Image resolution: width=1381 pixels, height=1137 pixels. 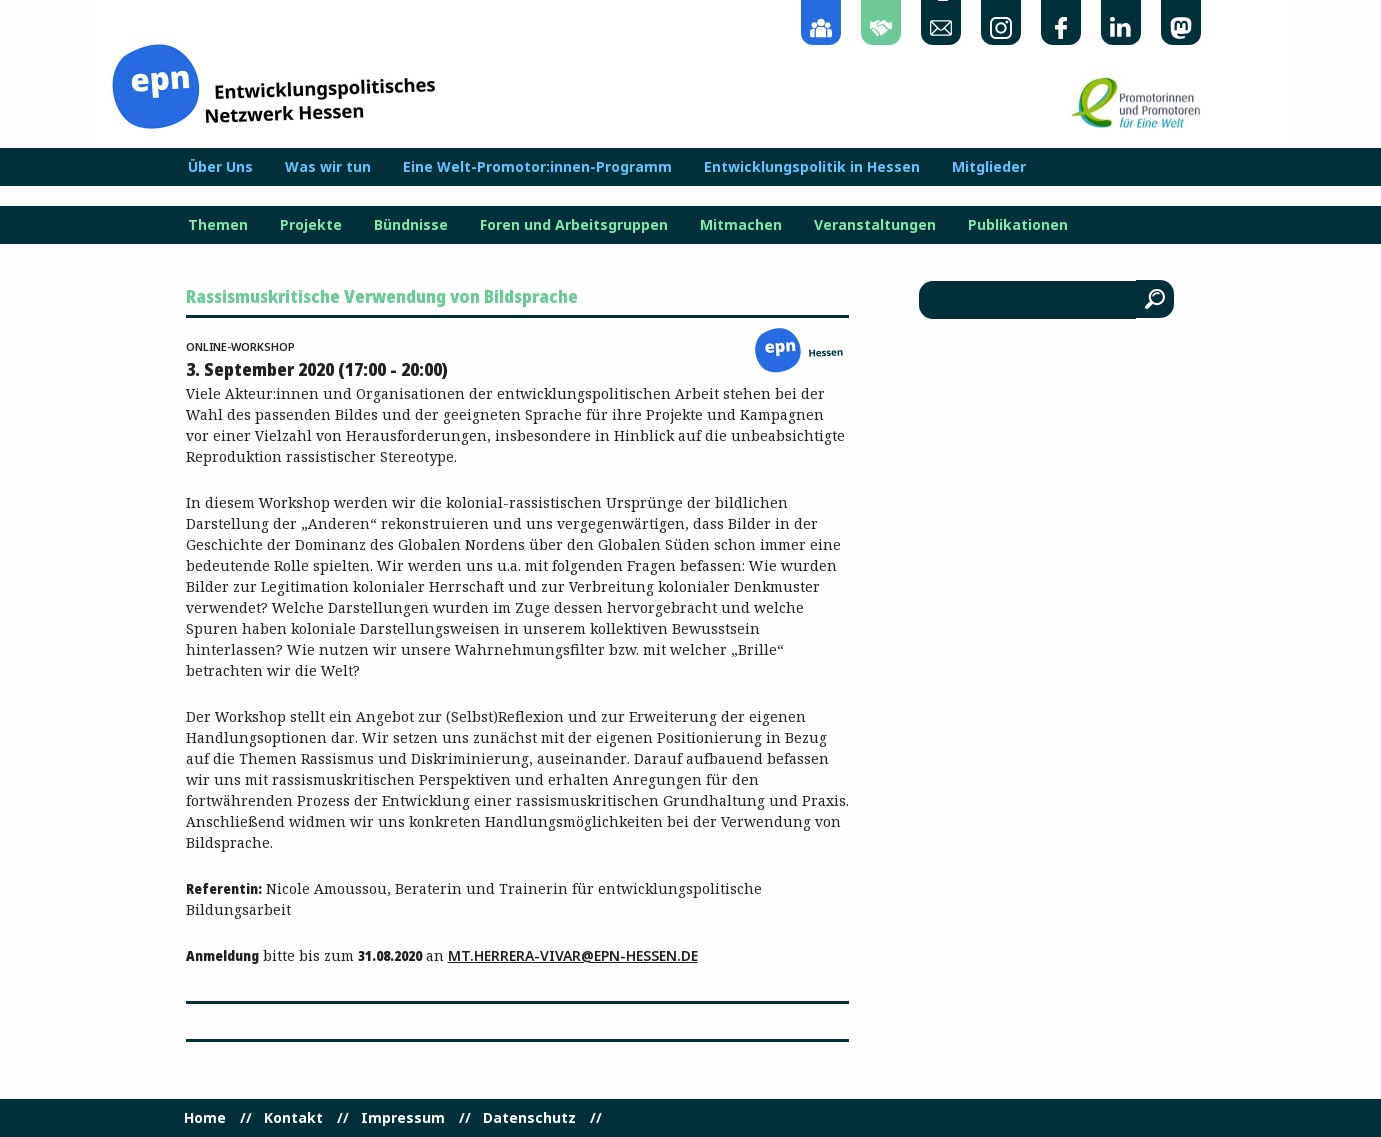 I want to click on Was wir tun, so click(x=328, y=167).